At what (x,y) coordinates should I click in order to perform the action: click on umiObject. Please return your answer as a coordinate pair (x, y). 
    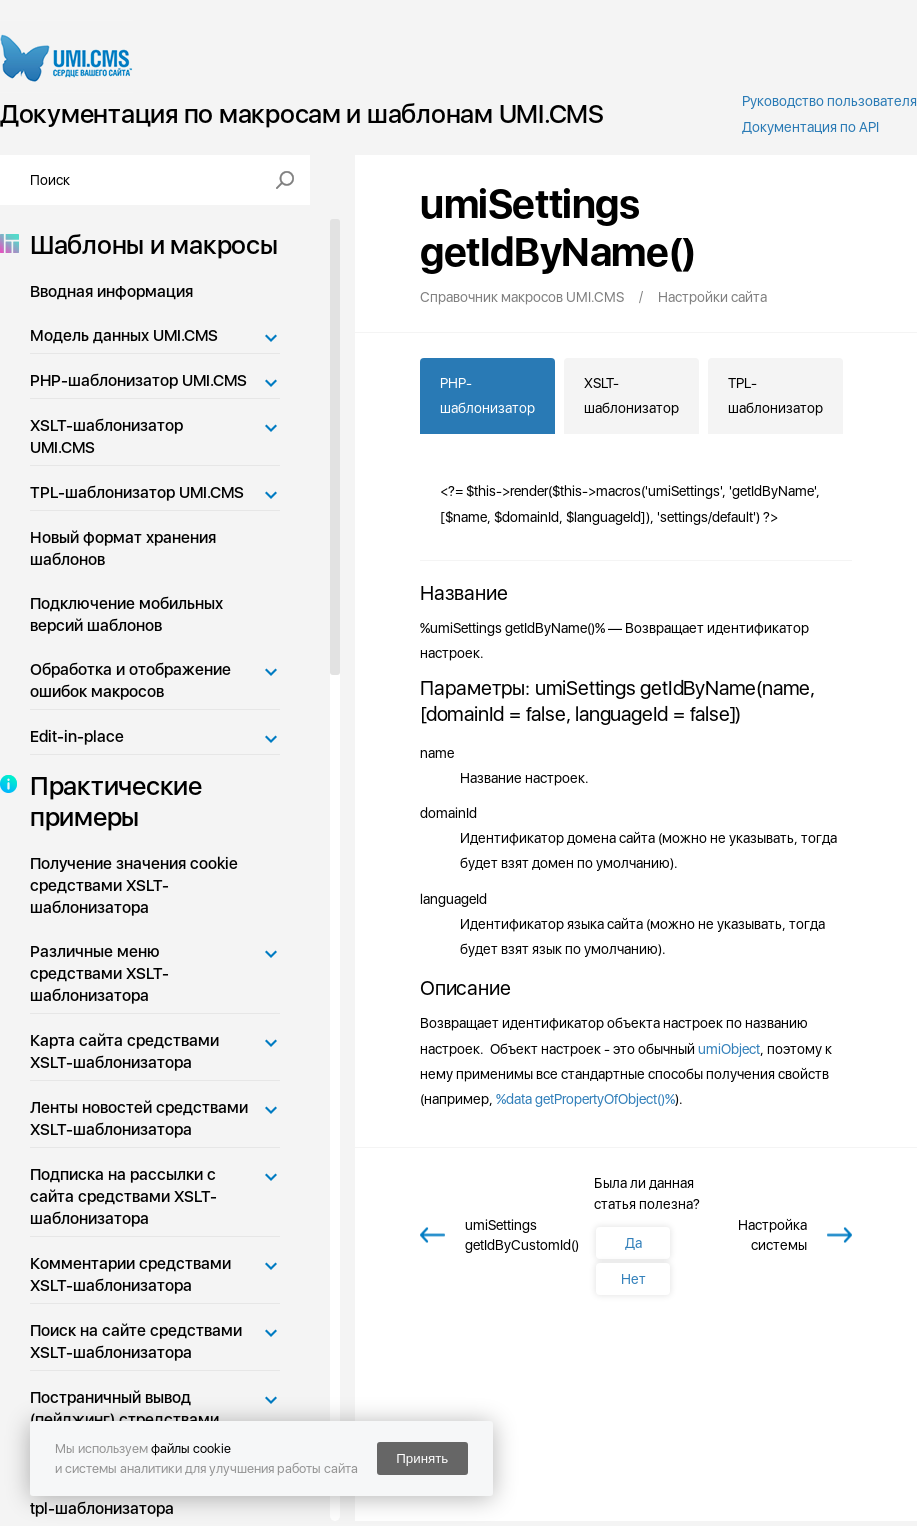
    Looking at the image, I should click on (729, 1049).